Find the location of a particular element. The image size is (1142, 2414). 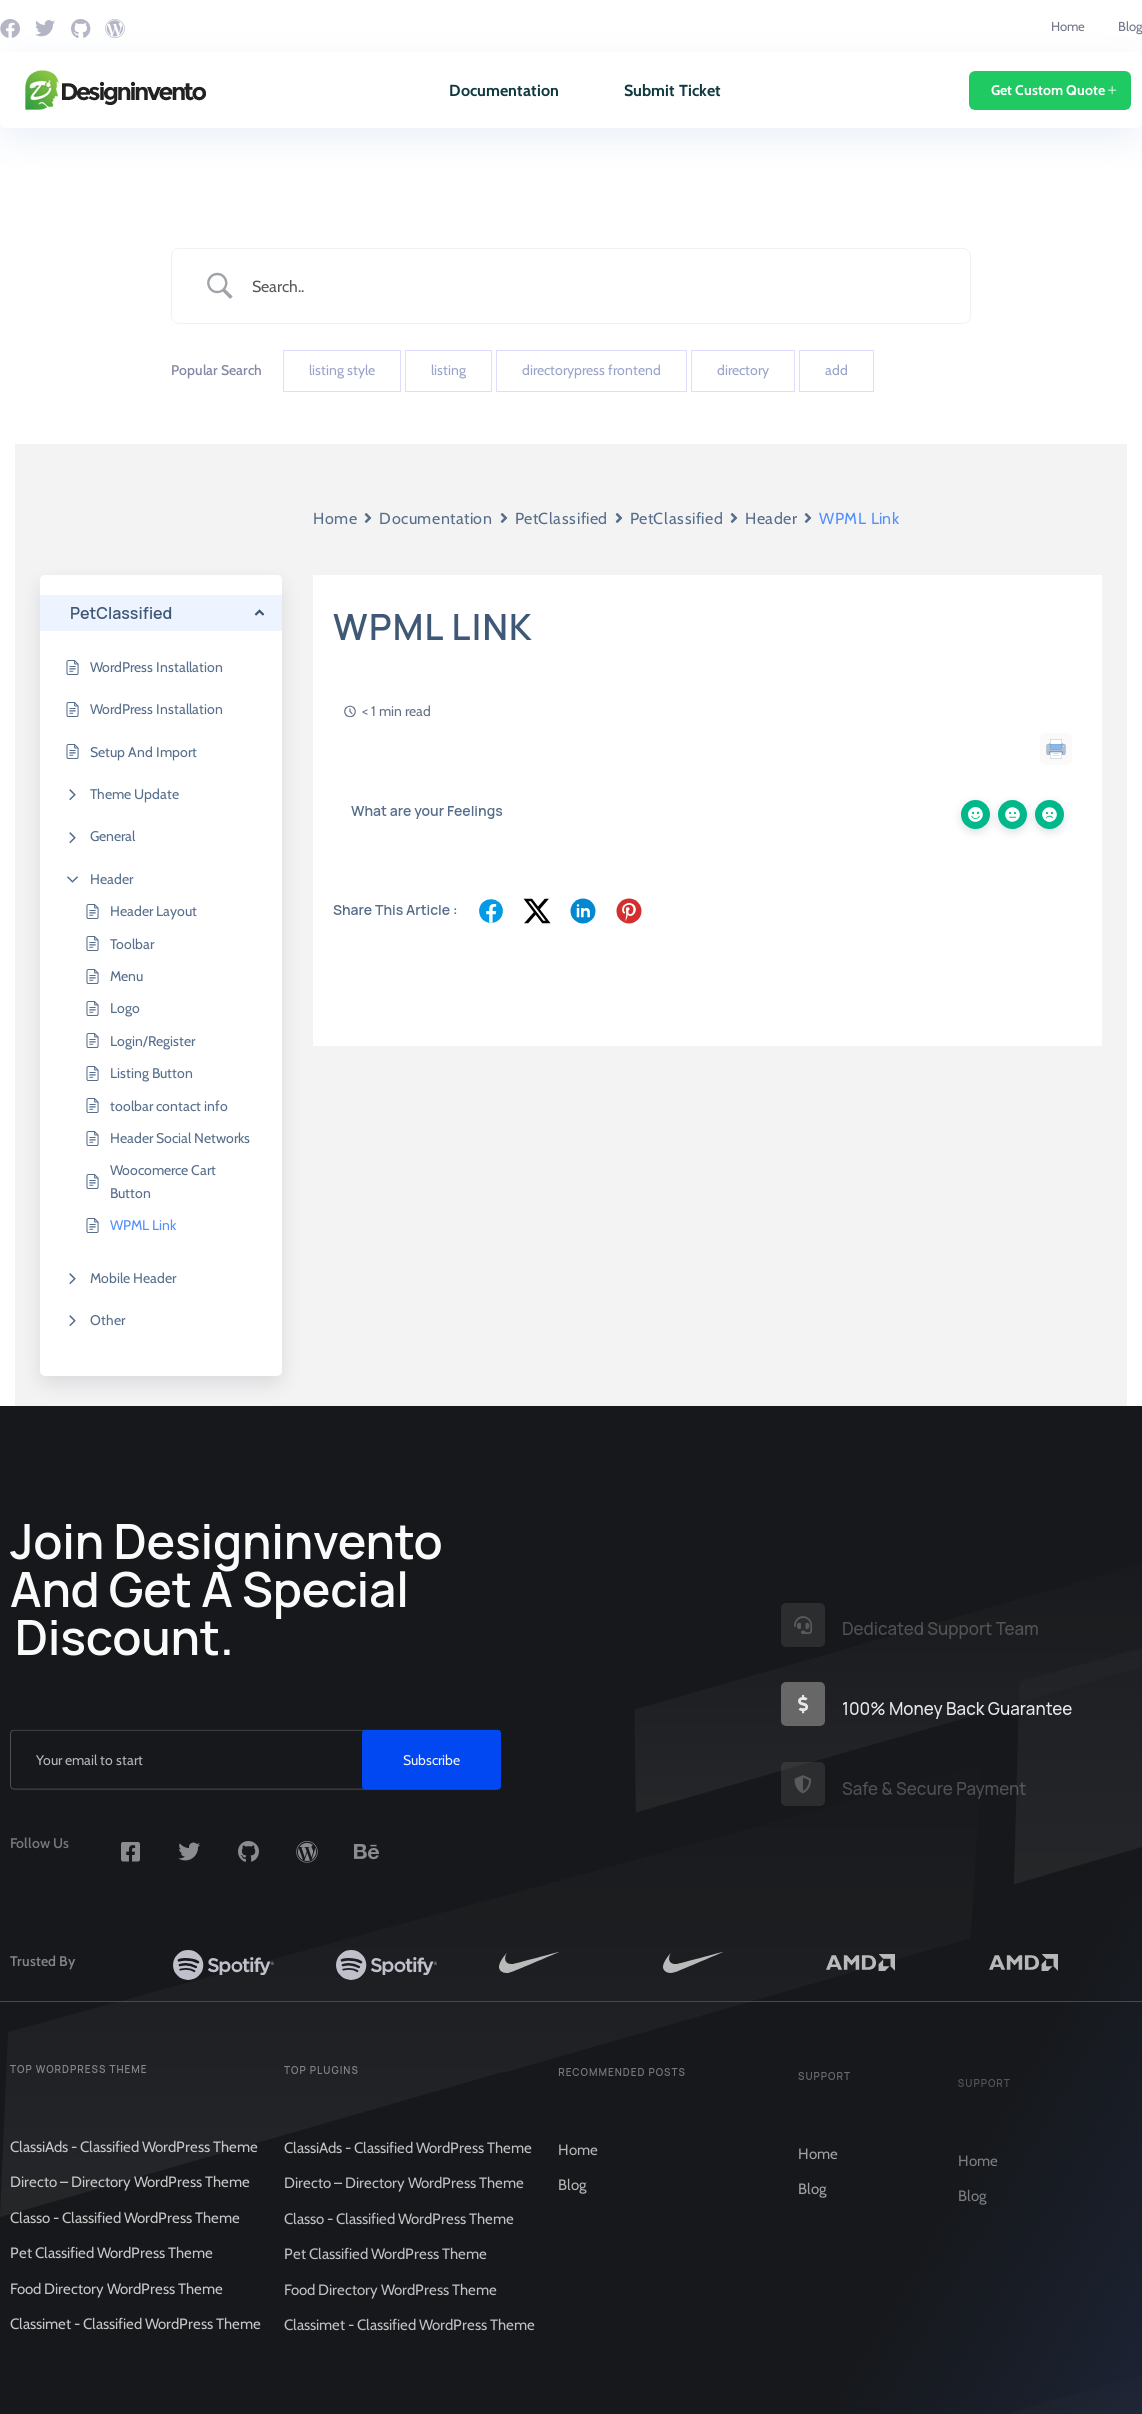

toolbar contact info is located at coordinates (169, 1106).